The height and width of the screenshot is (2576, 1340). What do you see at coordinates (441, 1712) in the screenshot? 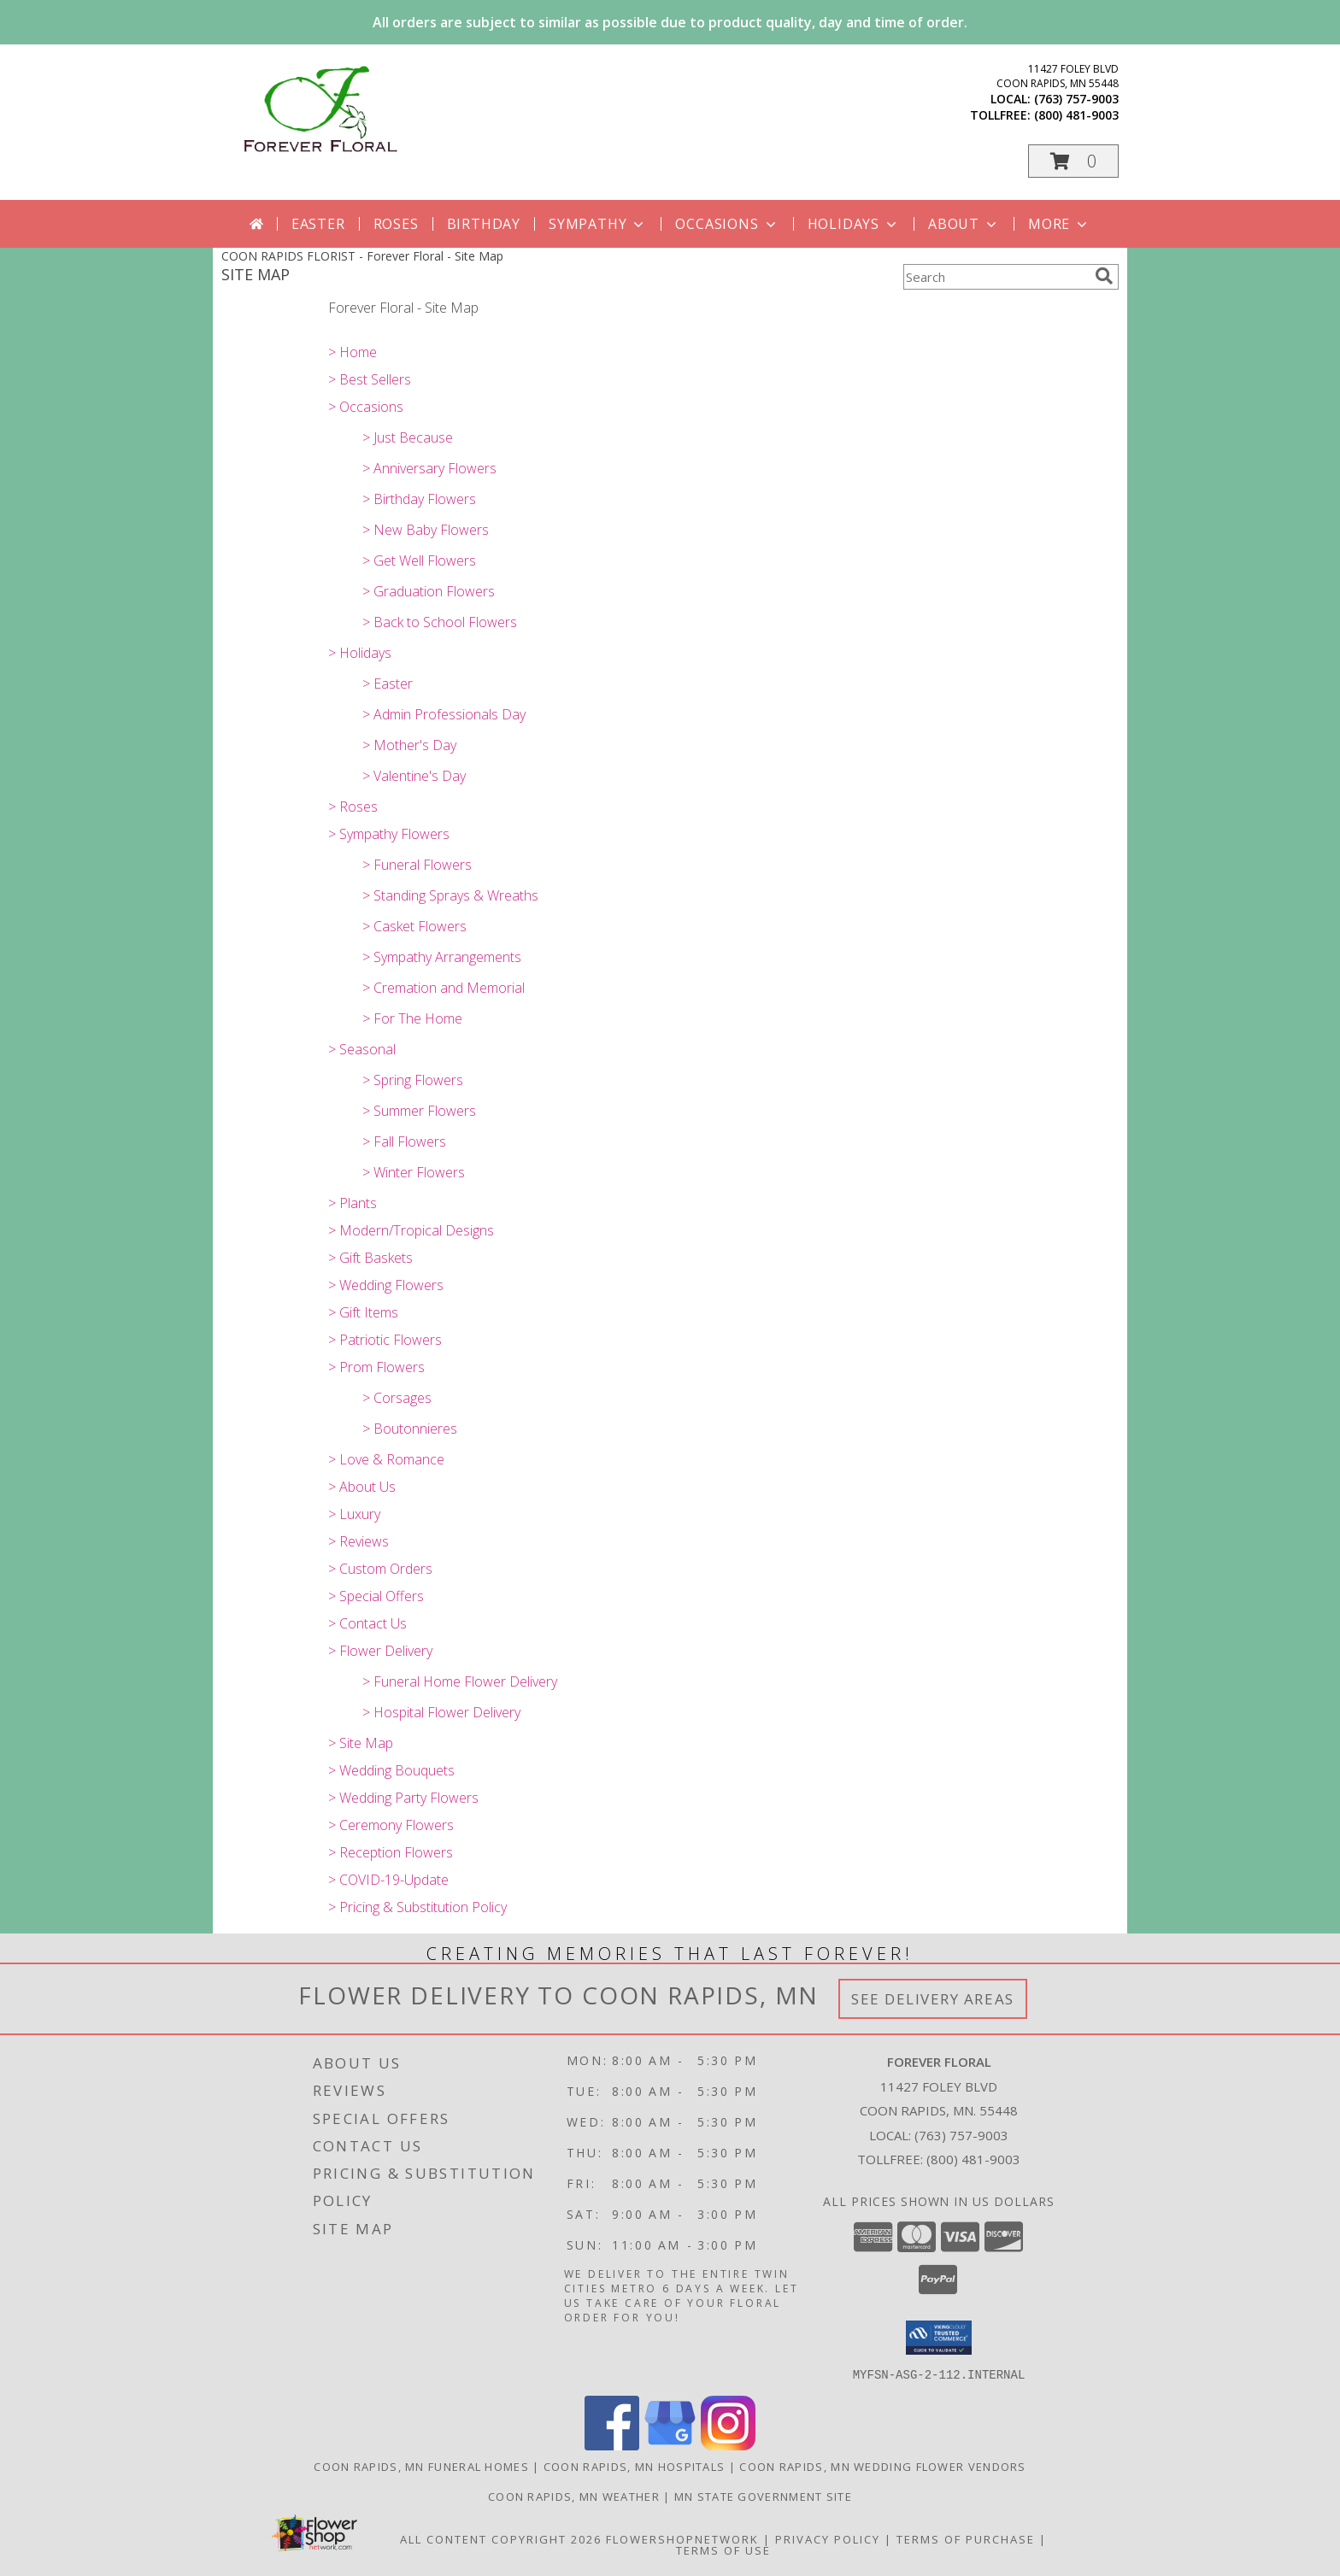
I see `> Hospital Flower Delivery` at bounding box center [441, 1712].